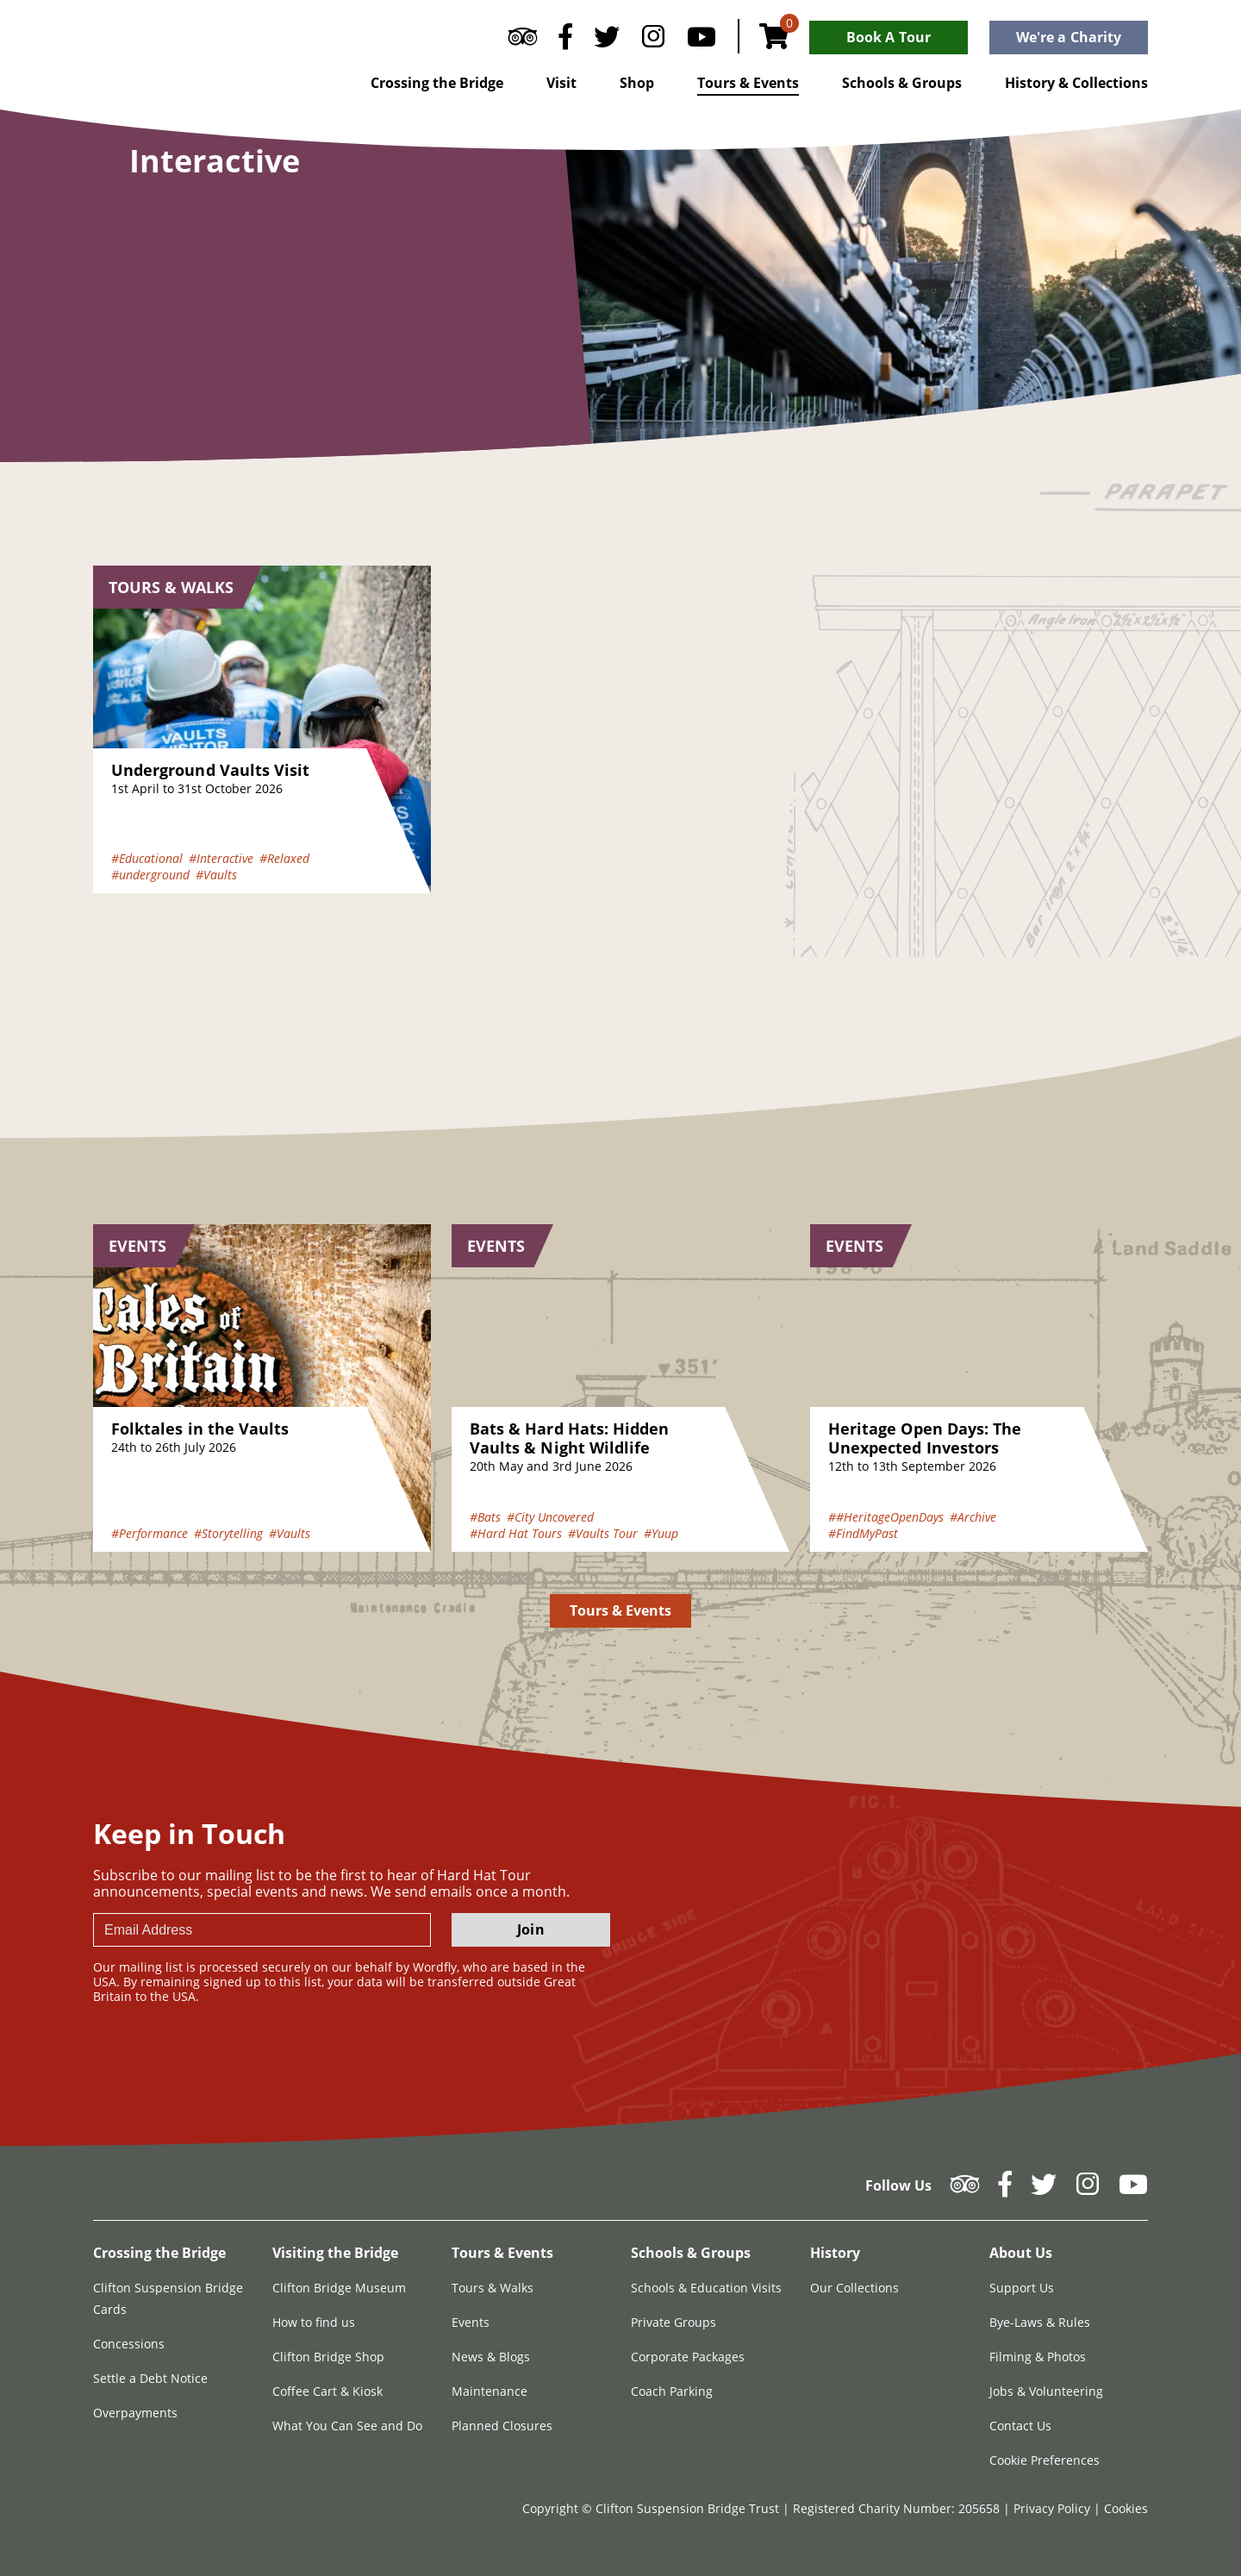  I want to click on [Follow us on Instagram], so click(653, 40).